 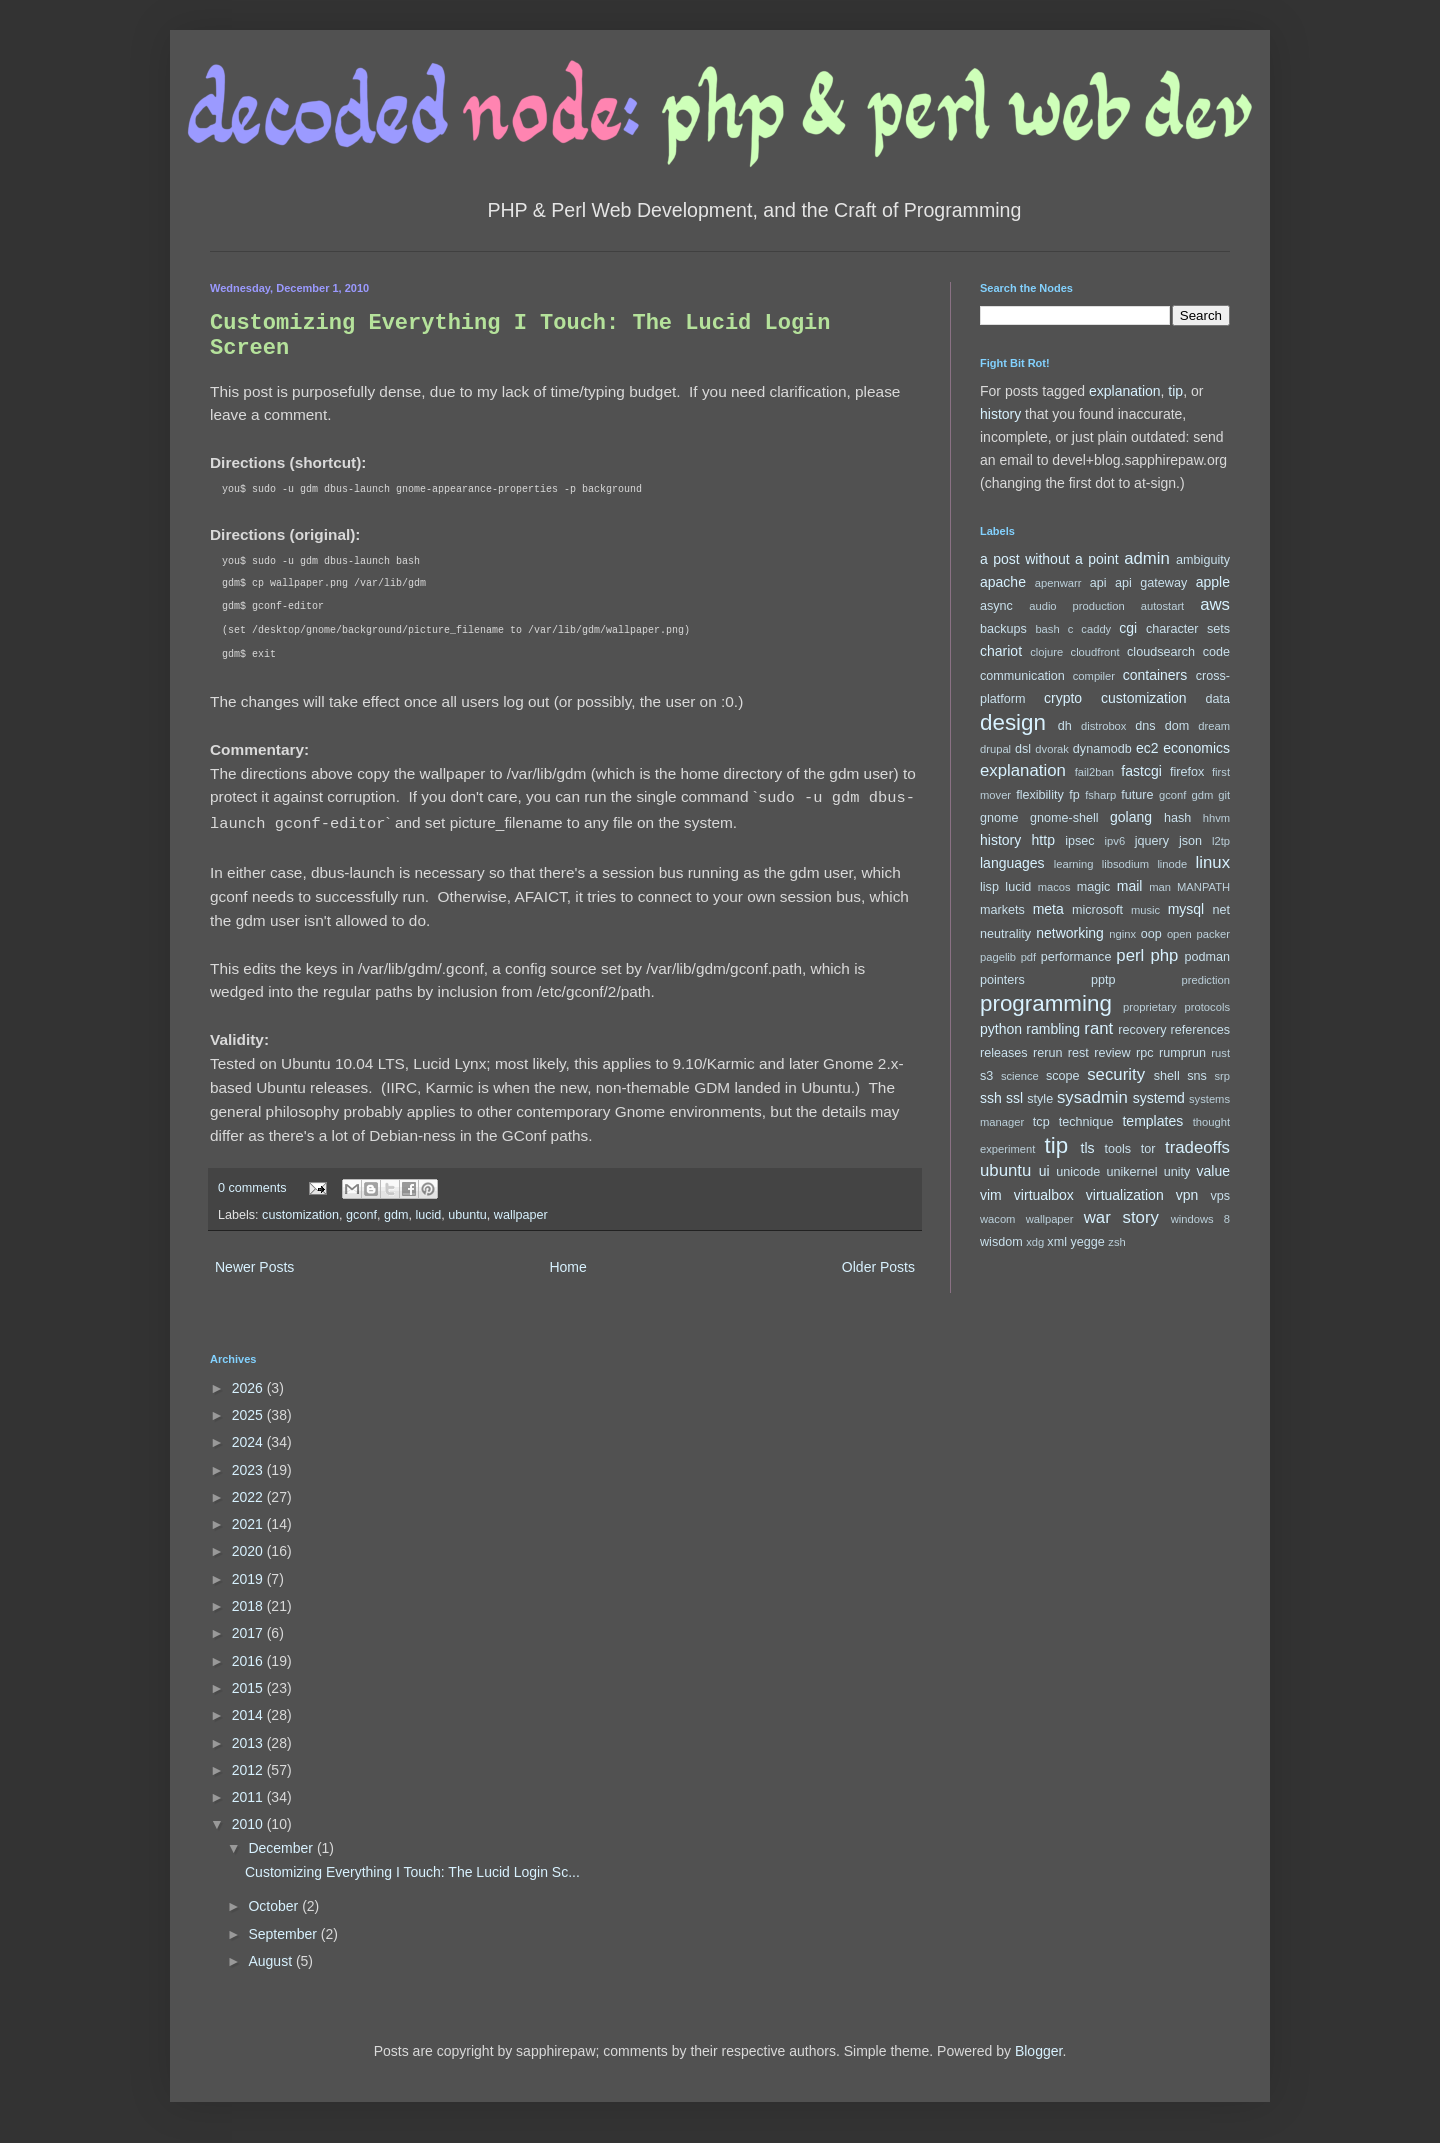 What do you see at coordinates (1002, 980) in the screenshot?
I see `pointers` at bounding box center [1002, 980].